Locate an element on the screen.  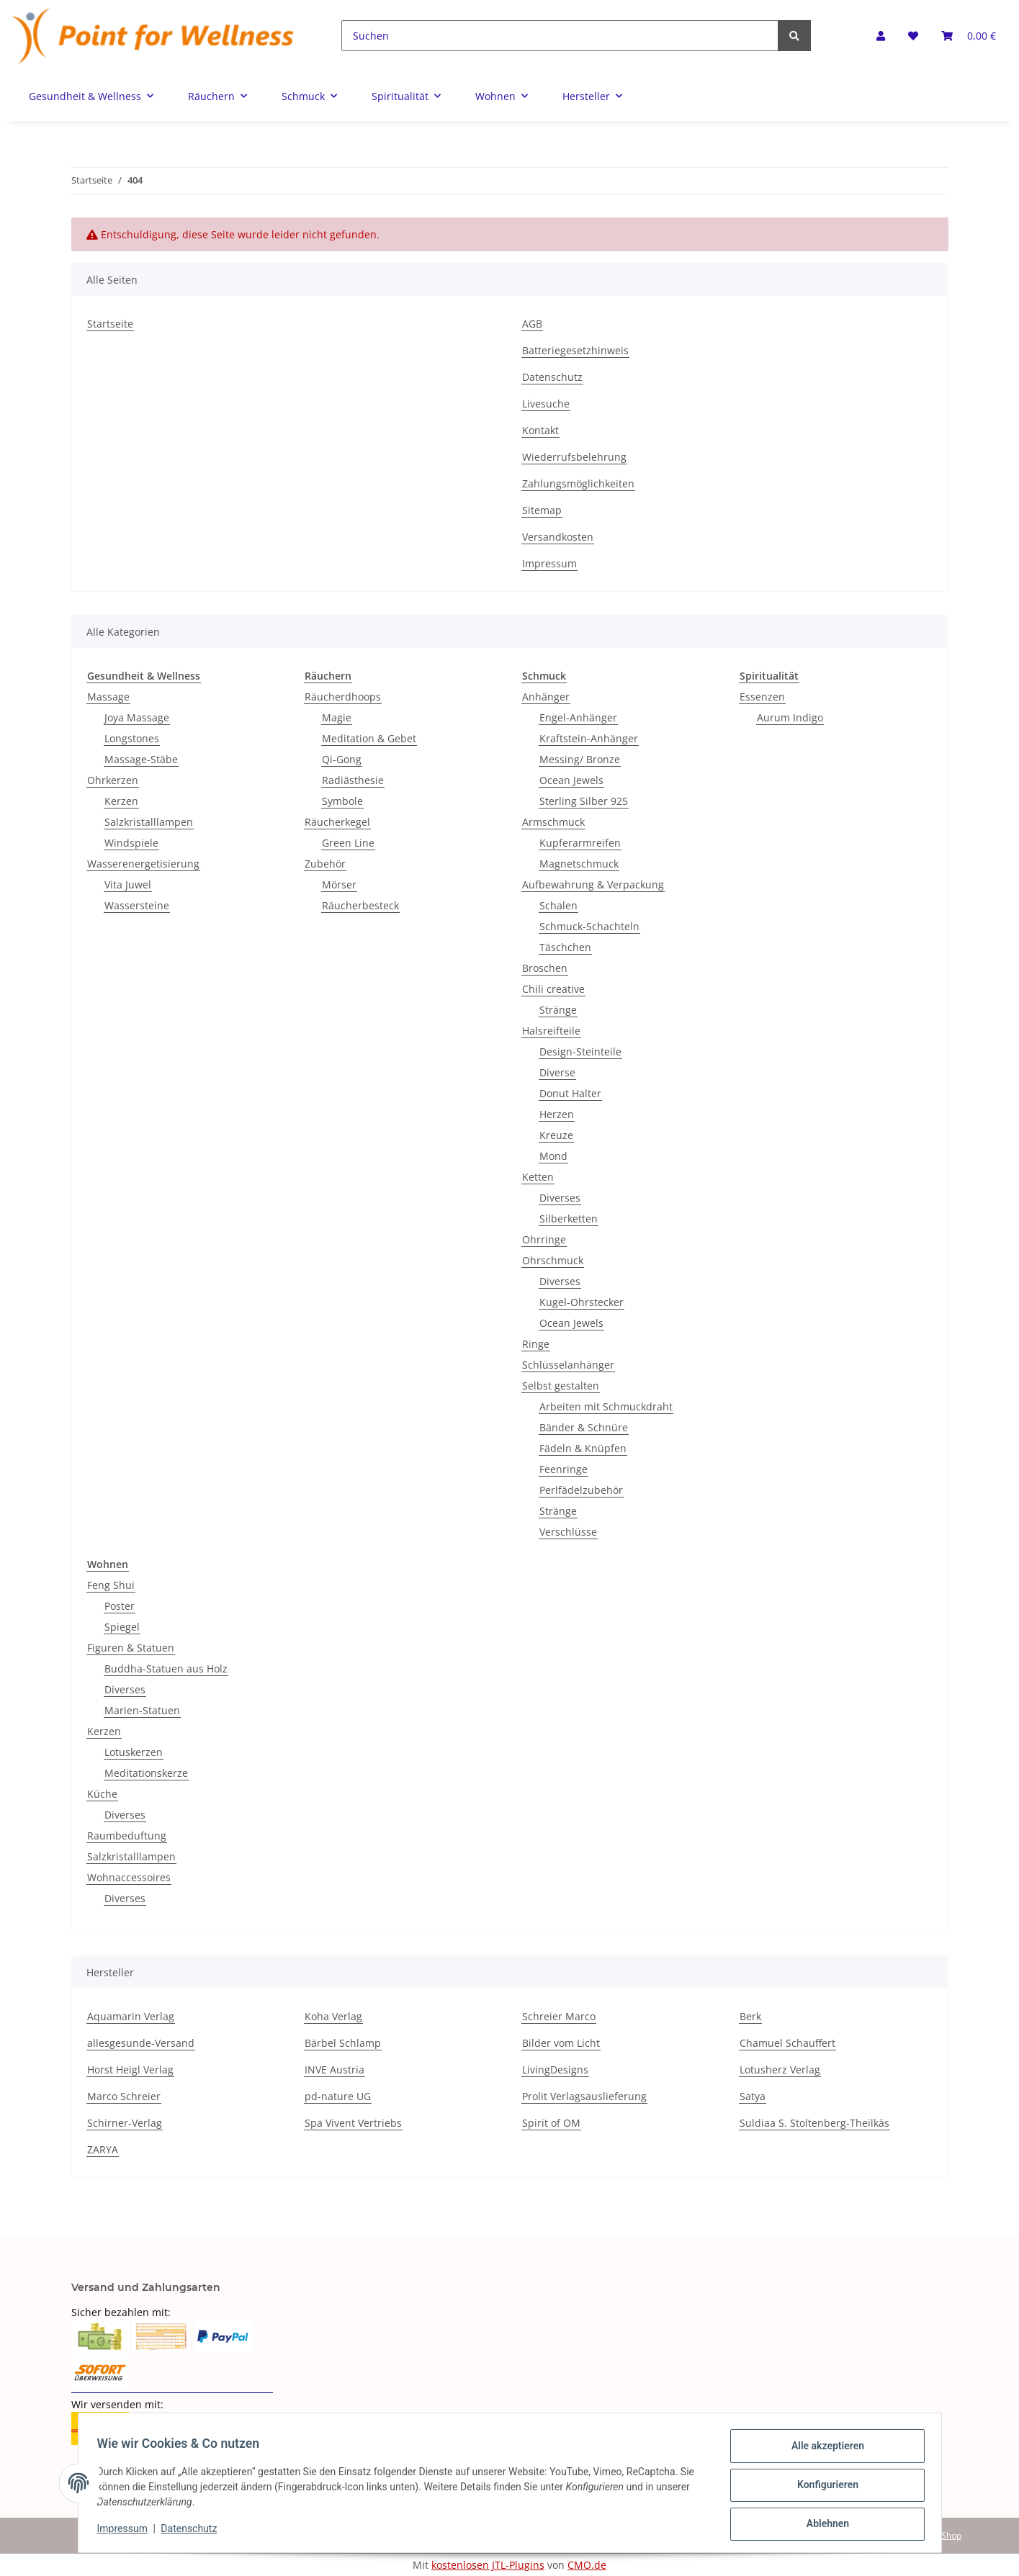
Longstones is located at coordinates (131, 738).